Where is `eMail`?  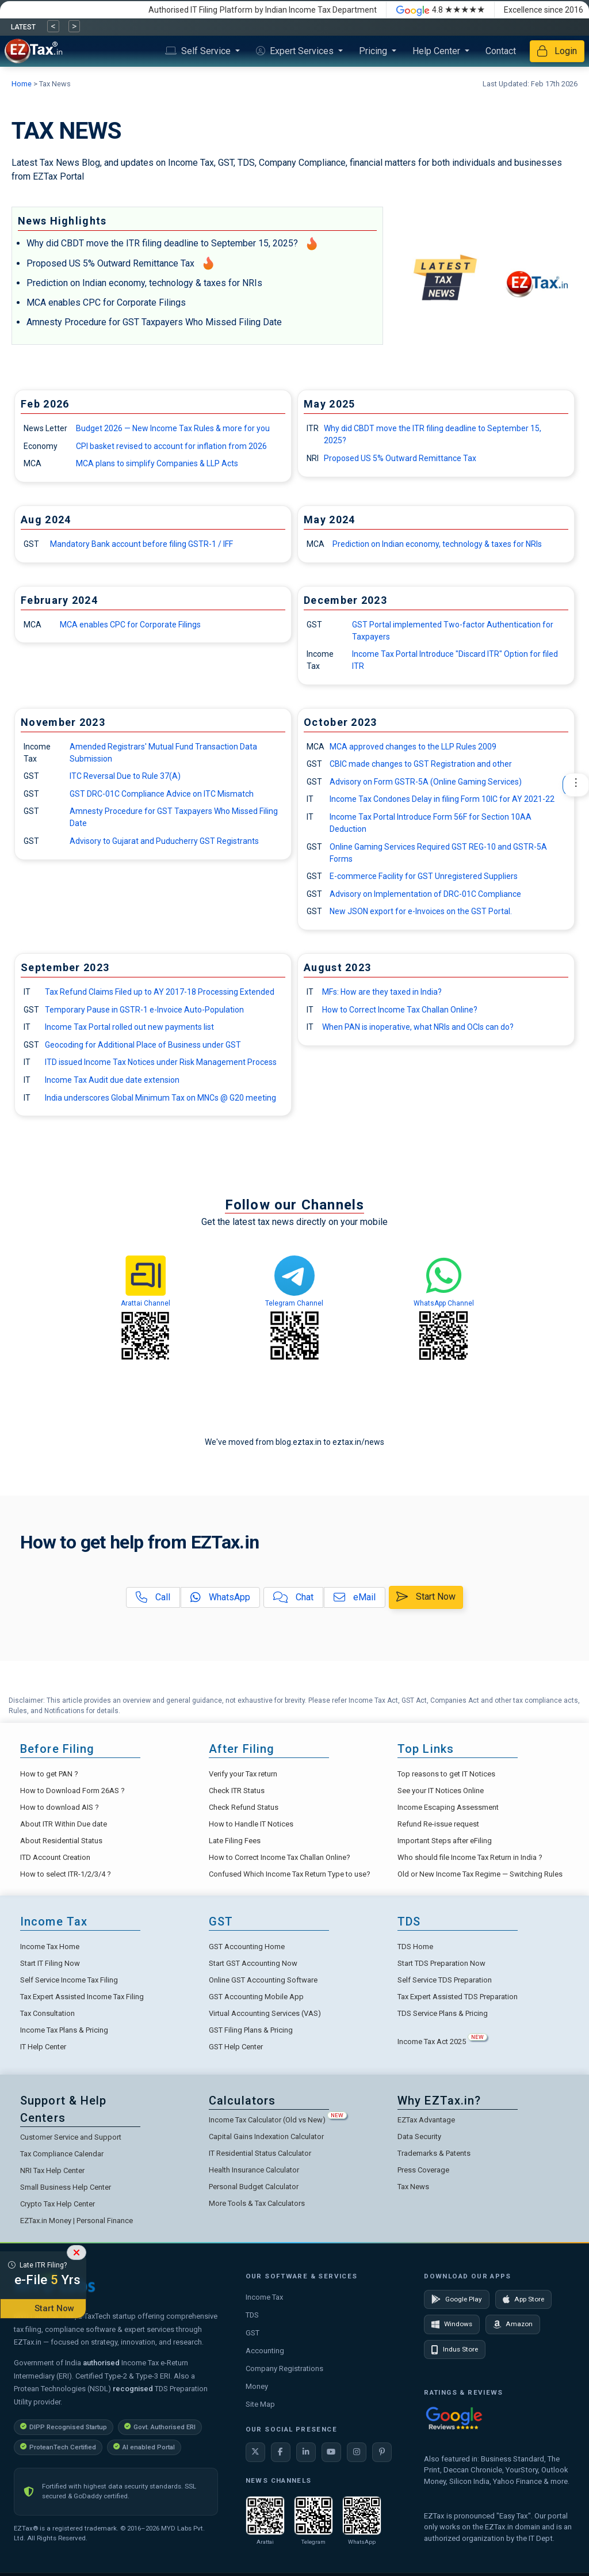
eMail is located at coordinates (355, 1597).